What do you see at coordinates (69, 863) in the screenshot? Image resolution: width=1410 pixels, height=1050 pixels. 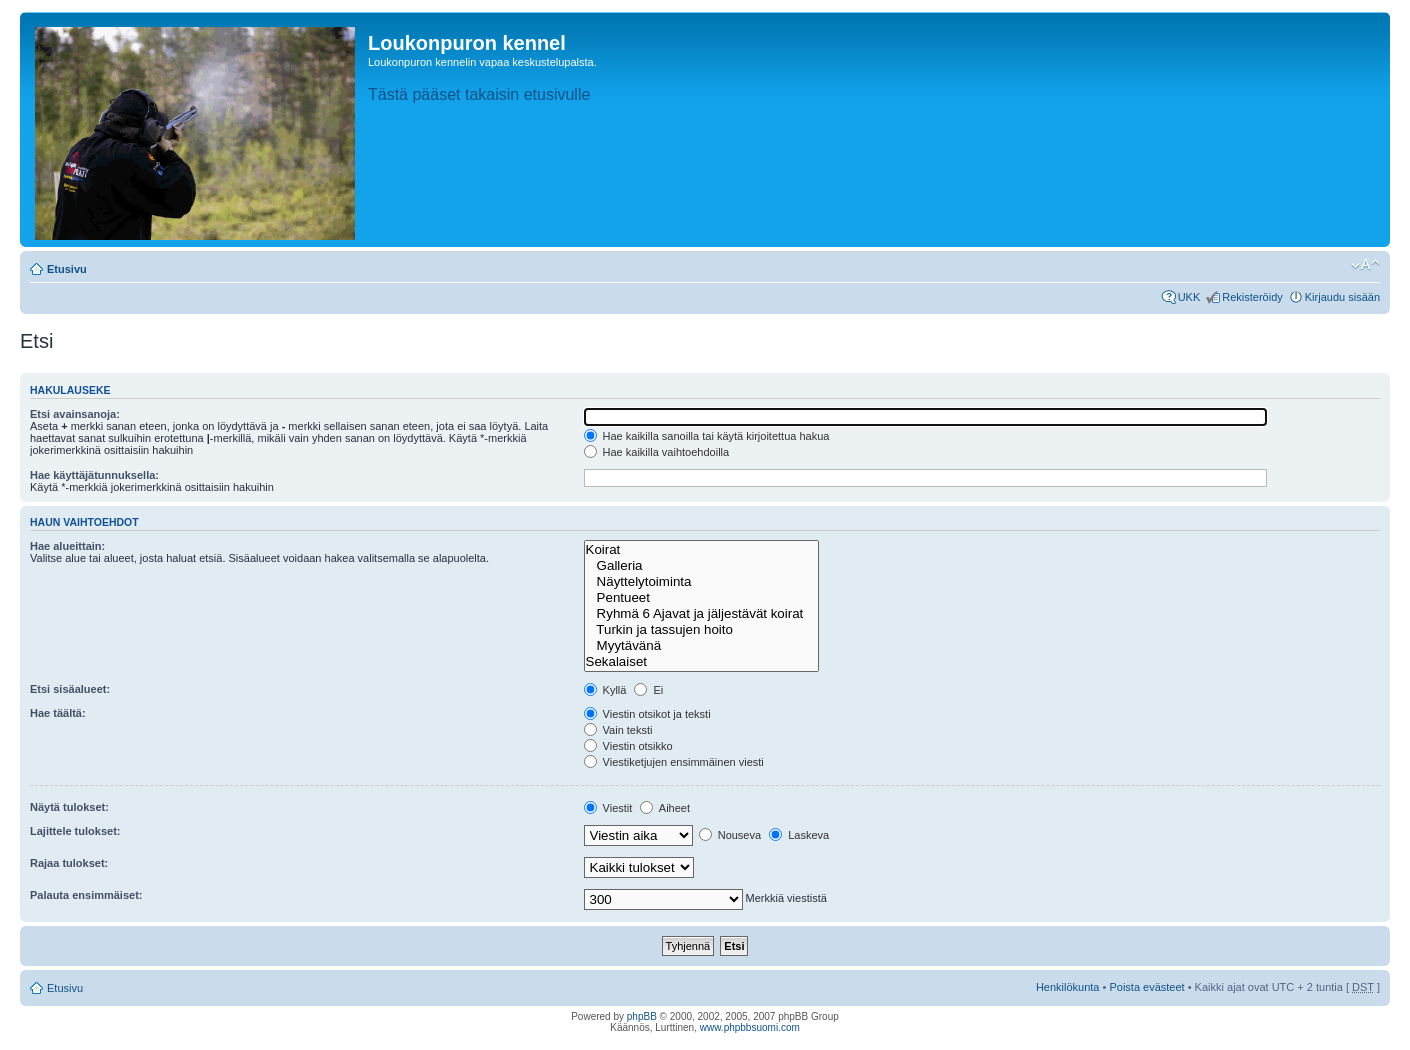 I see `Rajaa tulokset:` at bounding box center [69, 863].